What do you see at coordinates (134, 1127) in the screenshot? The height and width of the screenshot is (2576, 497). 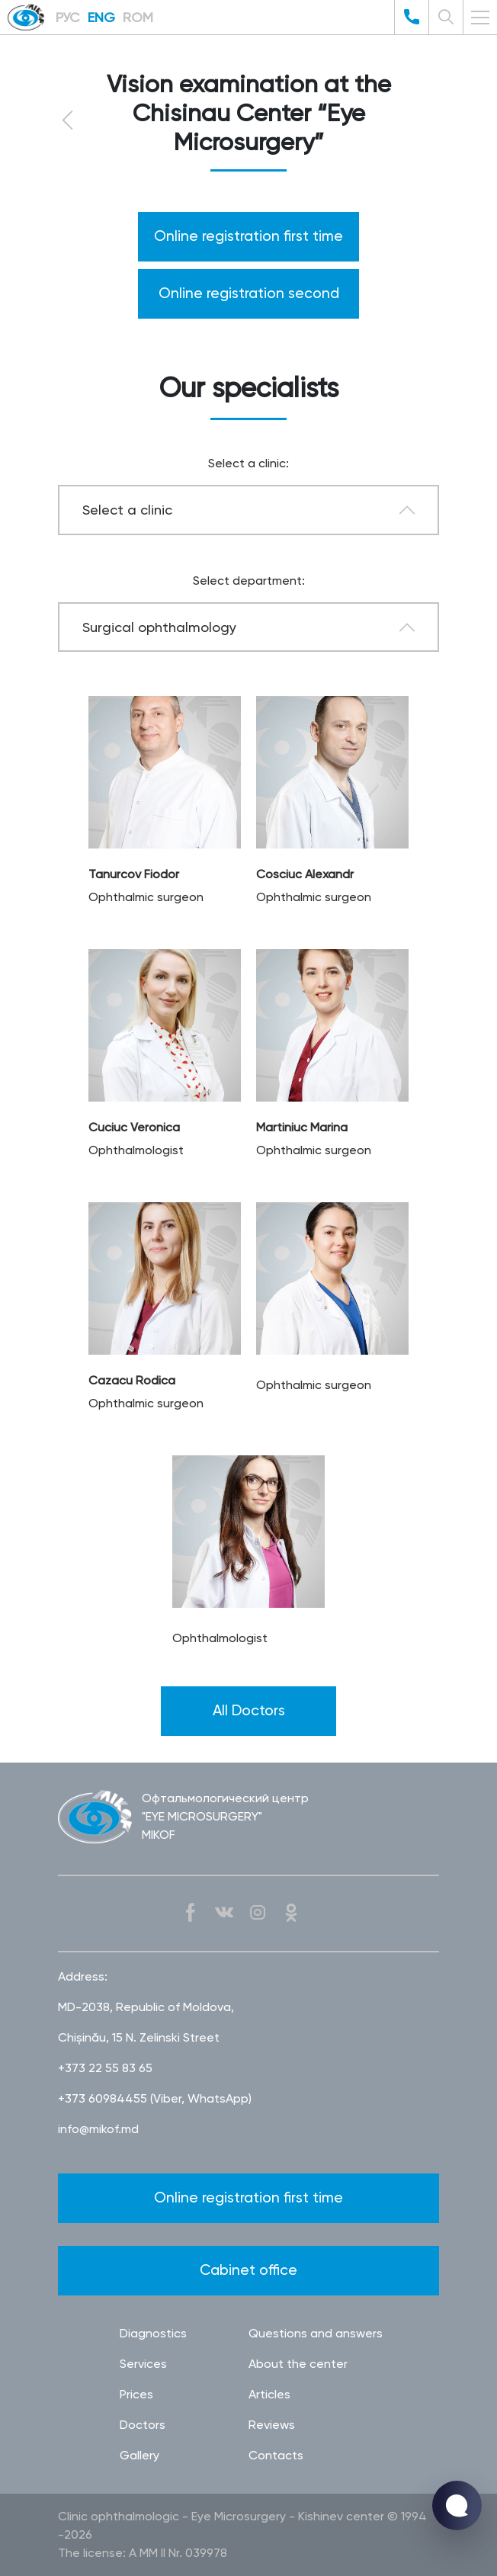 I see `Cuciuc Veronica` at bounding box center [134, 1127].